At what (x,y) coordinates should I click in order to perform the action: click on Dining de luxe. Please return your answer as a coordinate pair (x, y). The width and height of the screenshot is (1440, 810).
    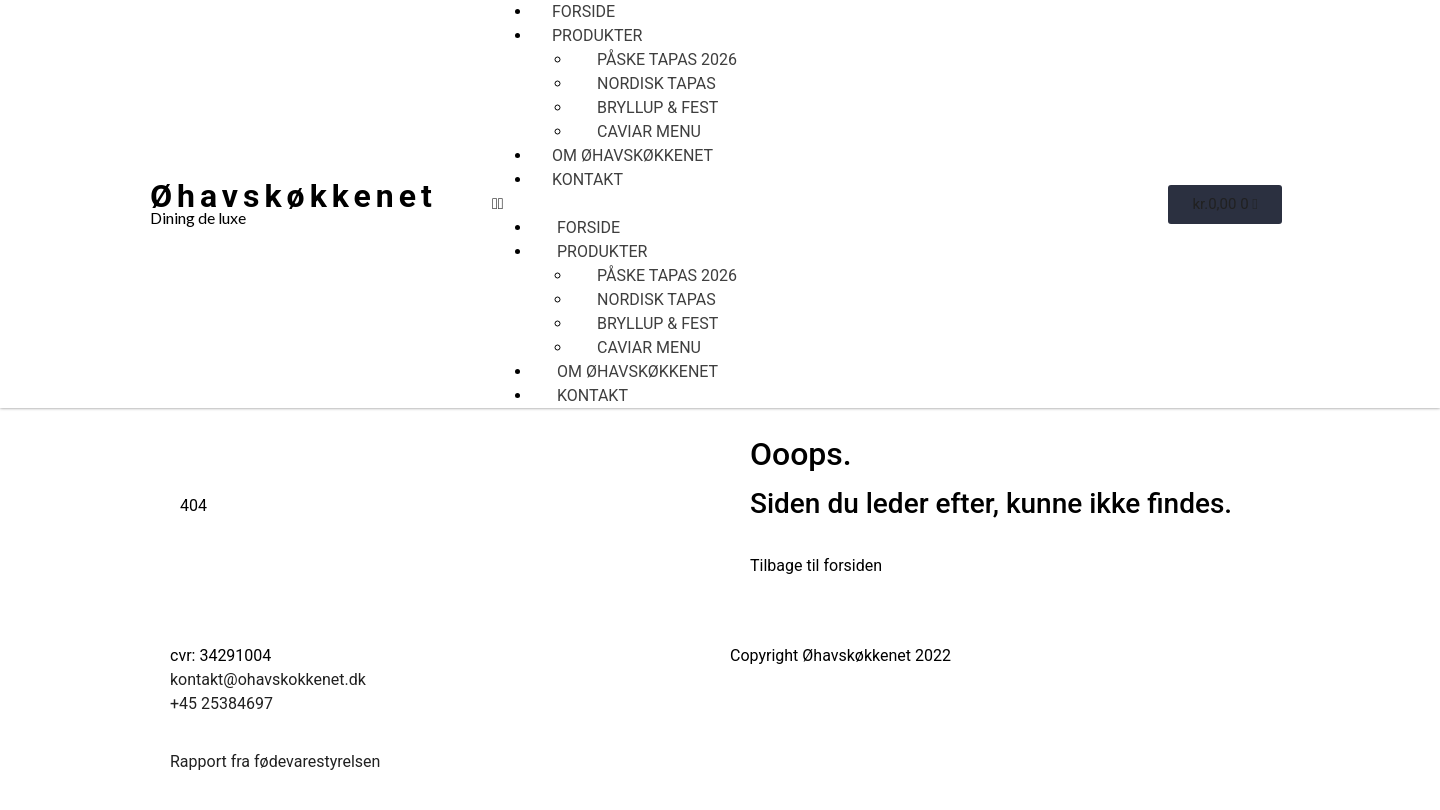
    Looking at the image, I should click on (198, 217).